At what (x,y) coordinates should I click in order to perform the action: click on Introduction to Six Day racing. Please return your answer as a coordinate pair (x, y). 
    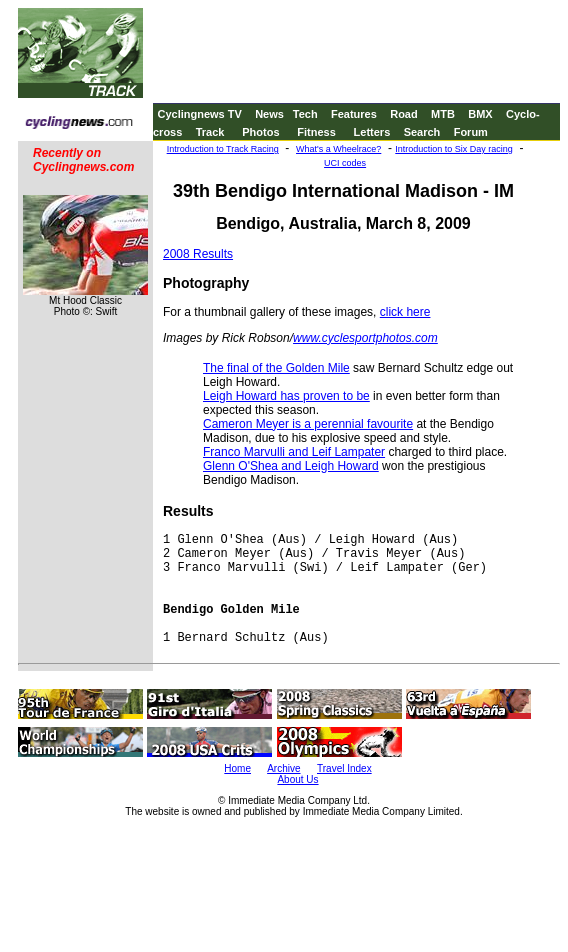
    Looking at the image, I should click on (454, 149).